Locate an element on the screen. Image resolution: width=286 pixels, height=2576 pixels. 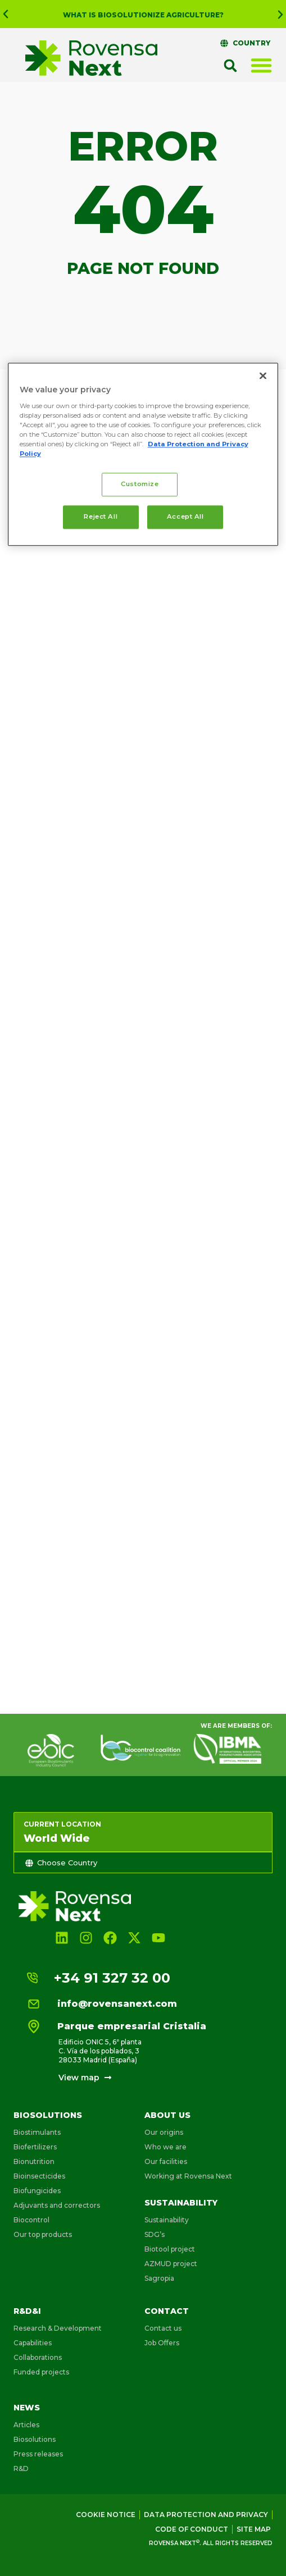
News is located at coordinates (26, 2408).